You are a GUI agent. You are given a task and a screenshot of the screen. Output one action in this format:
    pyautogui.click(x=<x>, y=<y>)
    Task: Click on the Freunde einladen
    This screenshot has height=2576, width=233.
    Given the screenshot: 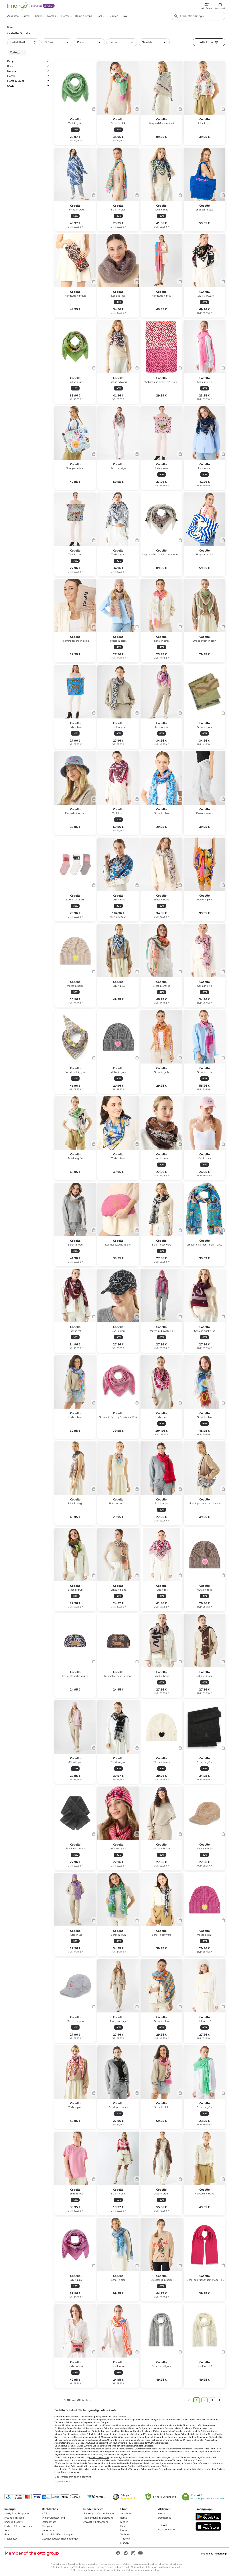 What is the action you would take?
    pyautogui.click(x=14, y=2517)
    